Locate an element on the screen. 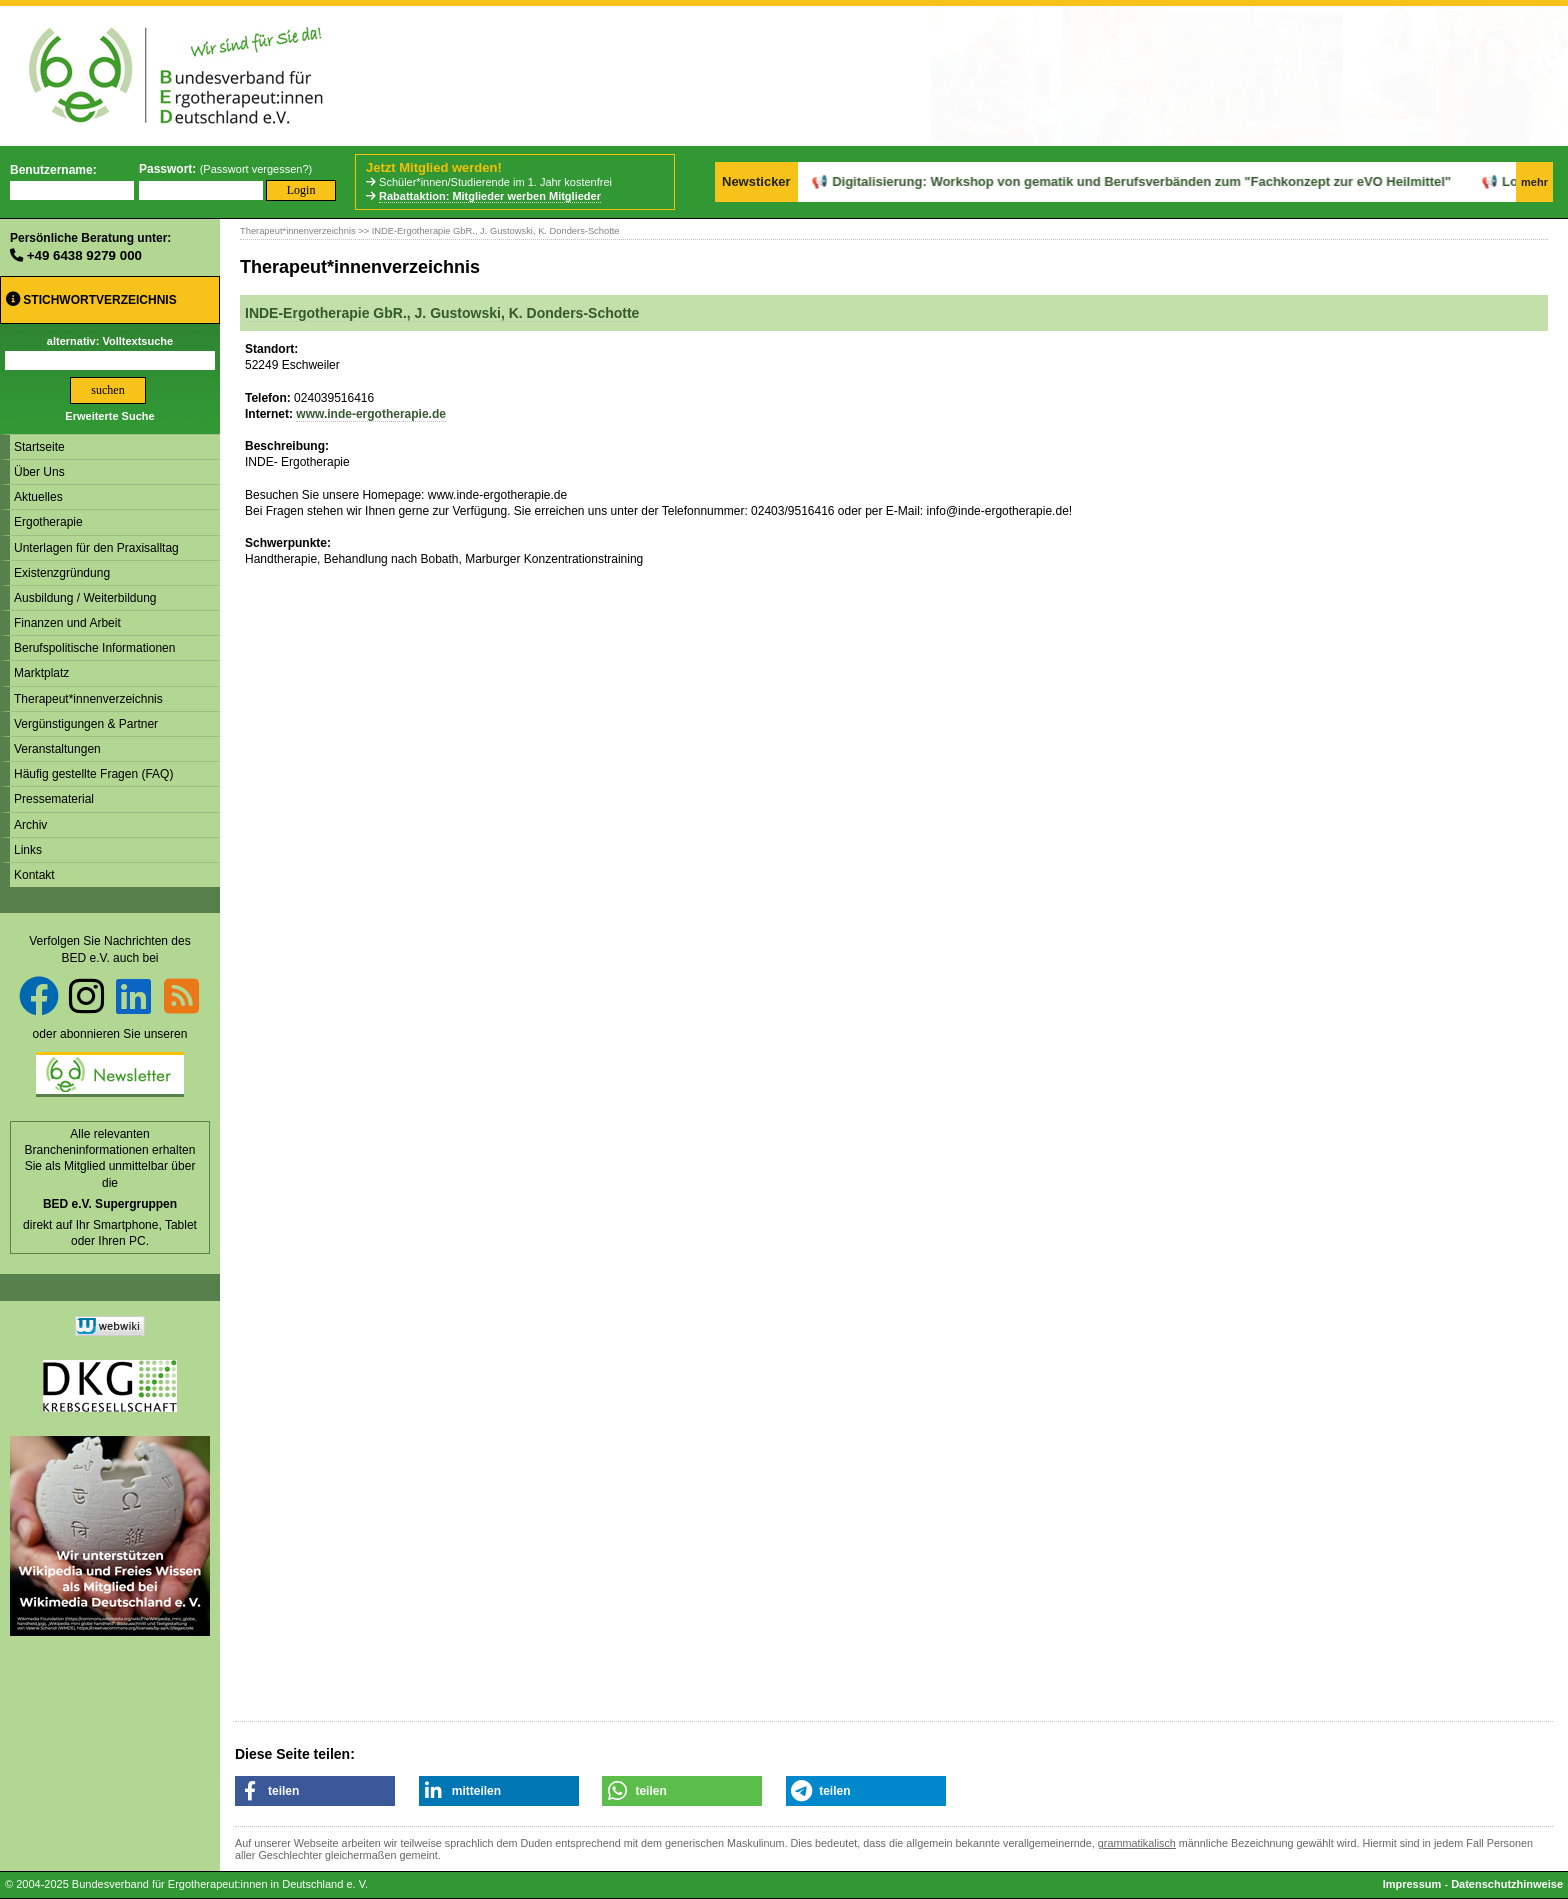 Image resolution: width=1568 pixels, height=1899 pixels. Über Uns is located at coordinates (39, 472).